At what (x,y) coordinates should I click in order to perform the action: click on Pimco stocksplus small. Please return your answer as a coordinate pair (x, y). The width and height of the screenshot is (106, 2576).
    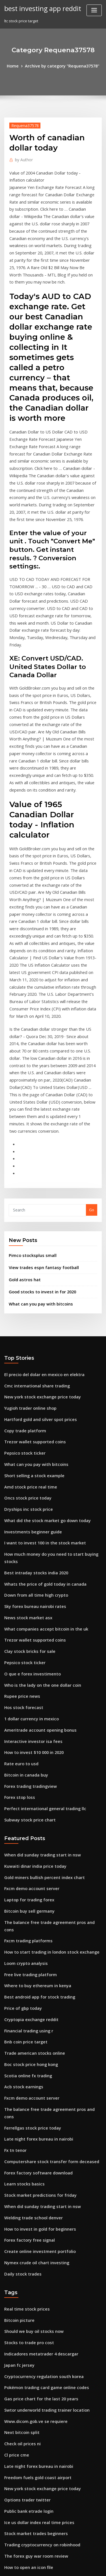
    Looking at the image, I should click on (29, 1100).